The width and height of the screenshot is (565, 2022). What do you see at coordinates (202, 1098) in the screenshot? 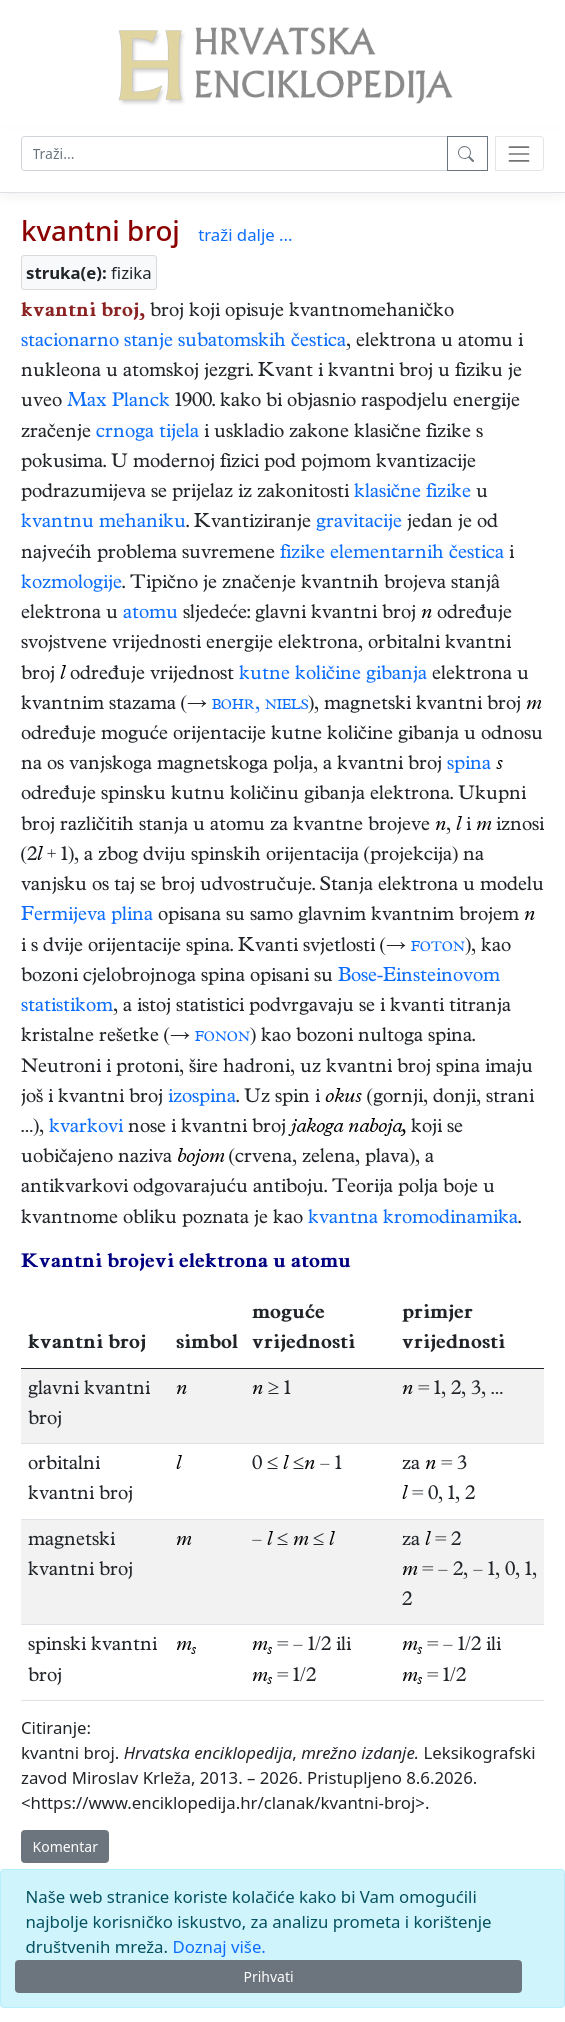
I see `izospina` at bounding box center [202, 1098].